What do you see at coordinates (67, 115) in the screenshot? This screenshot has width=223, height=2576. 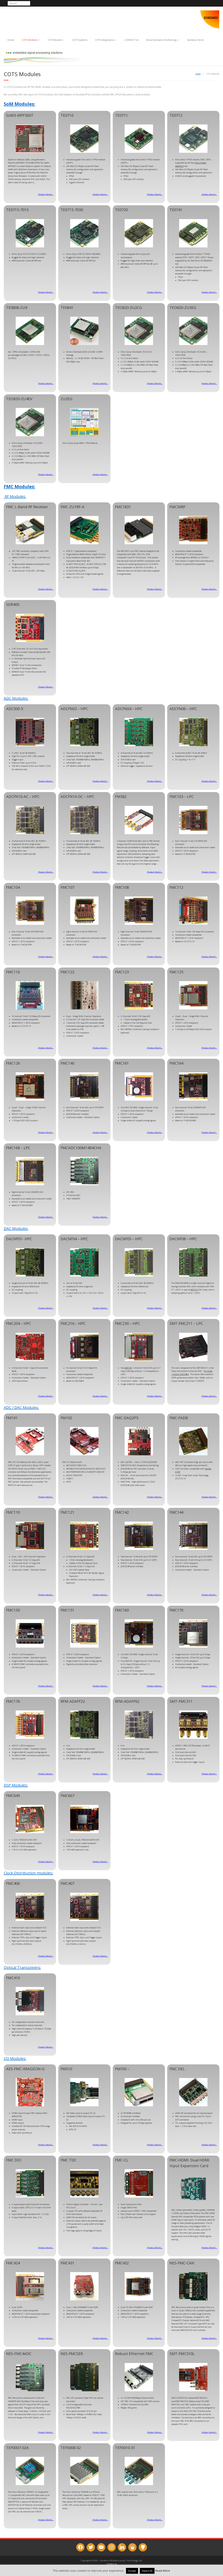 I see `TE0710` at bounding box center [67, 115].